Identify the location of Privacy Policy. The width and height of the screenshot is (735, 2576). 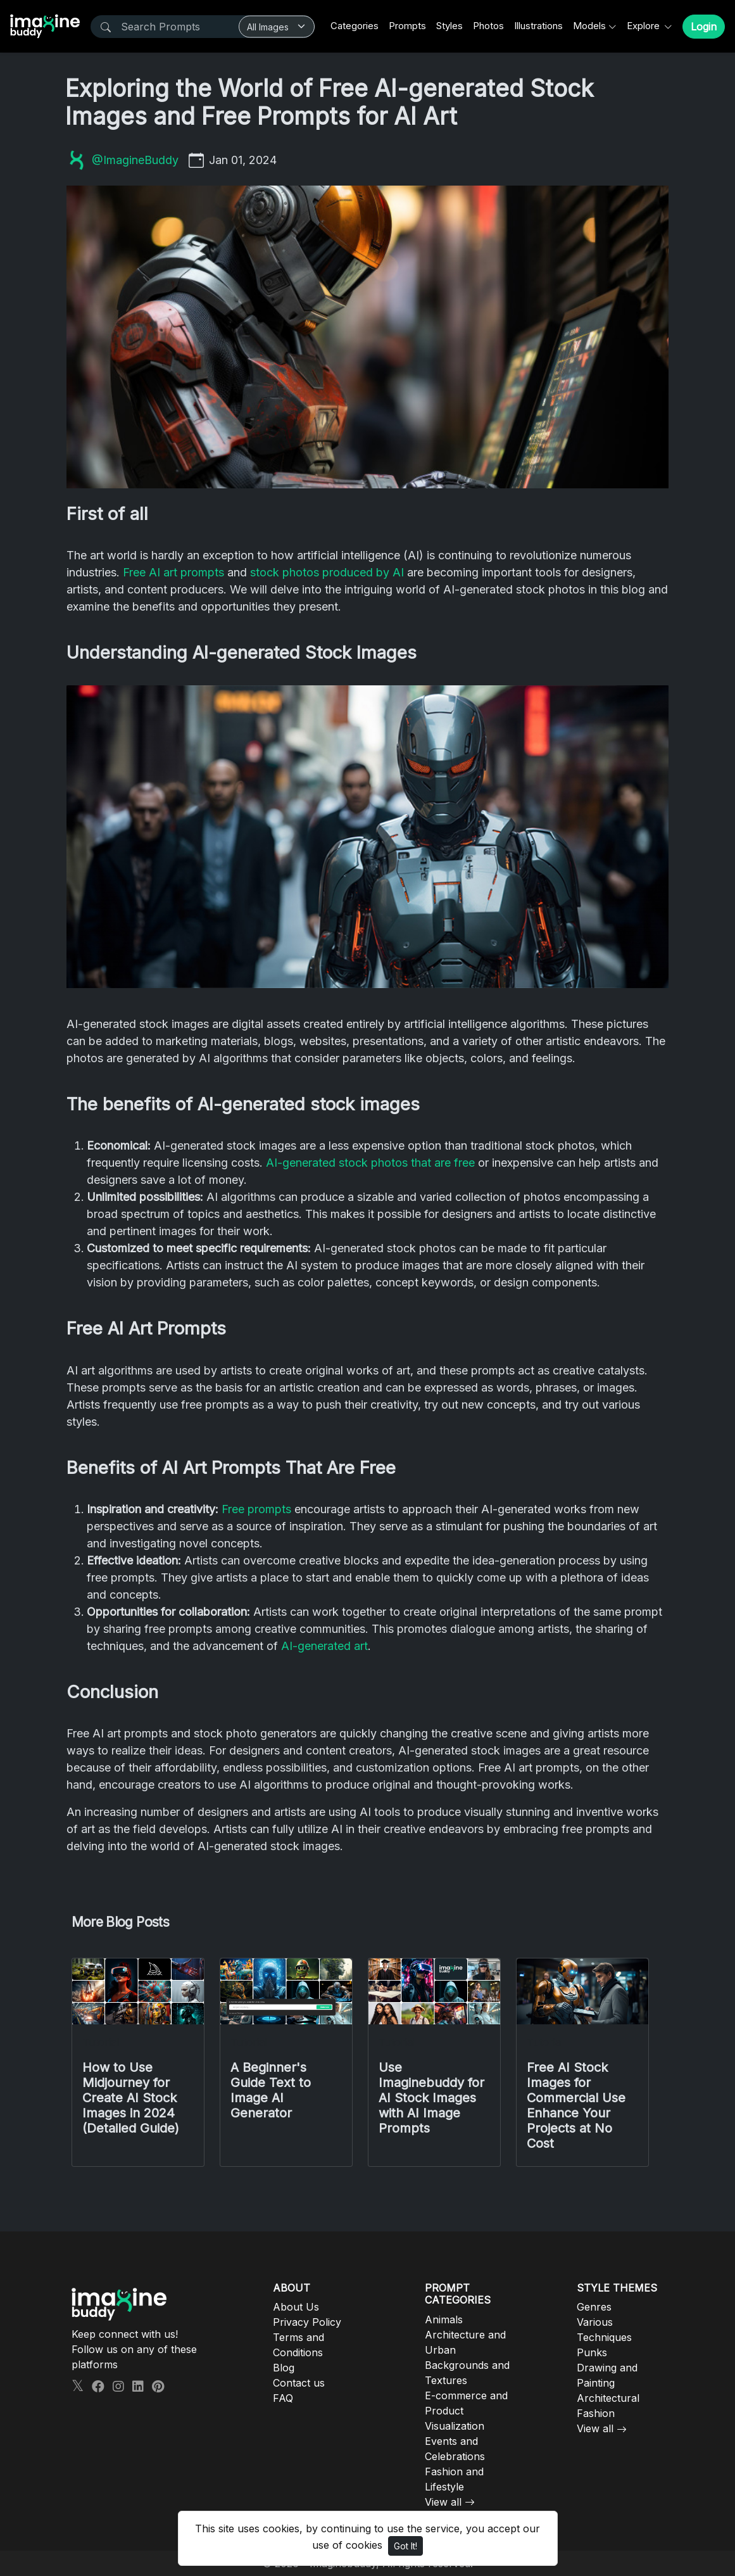
(307, 2322).